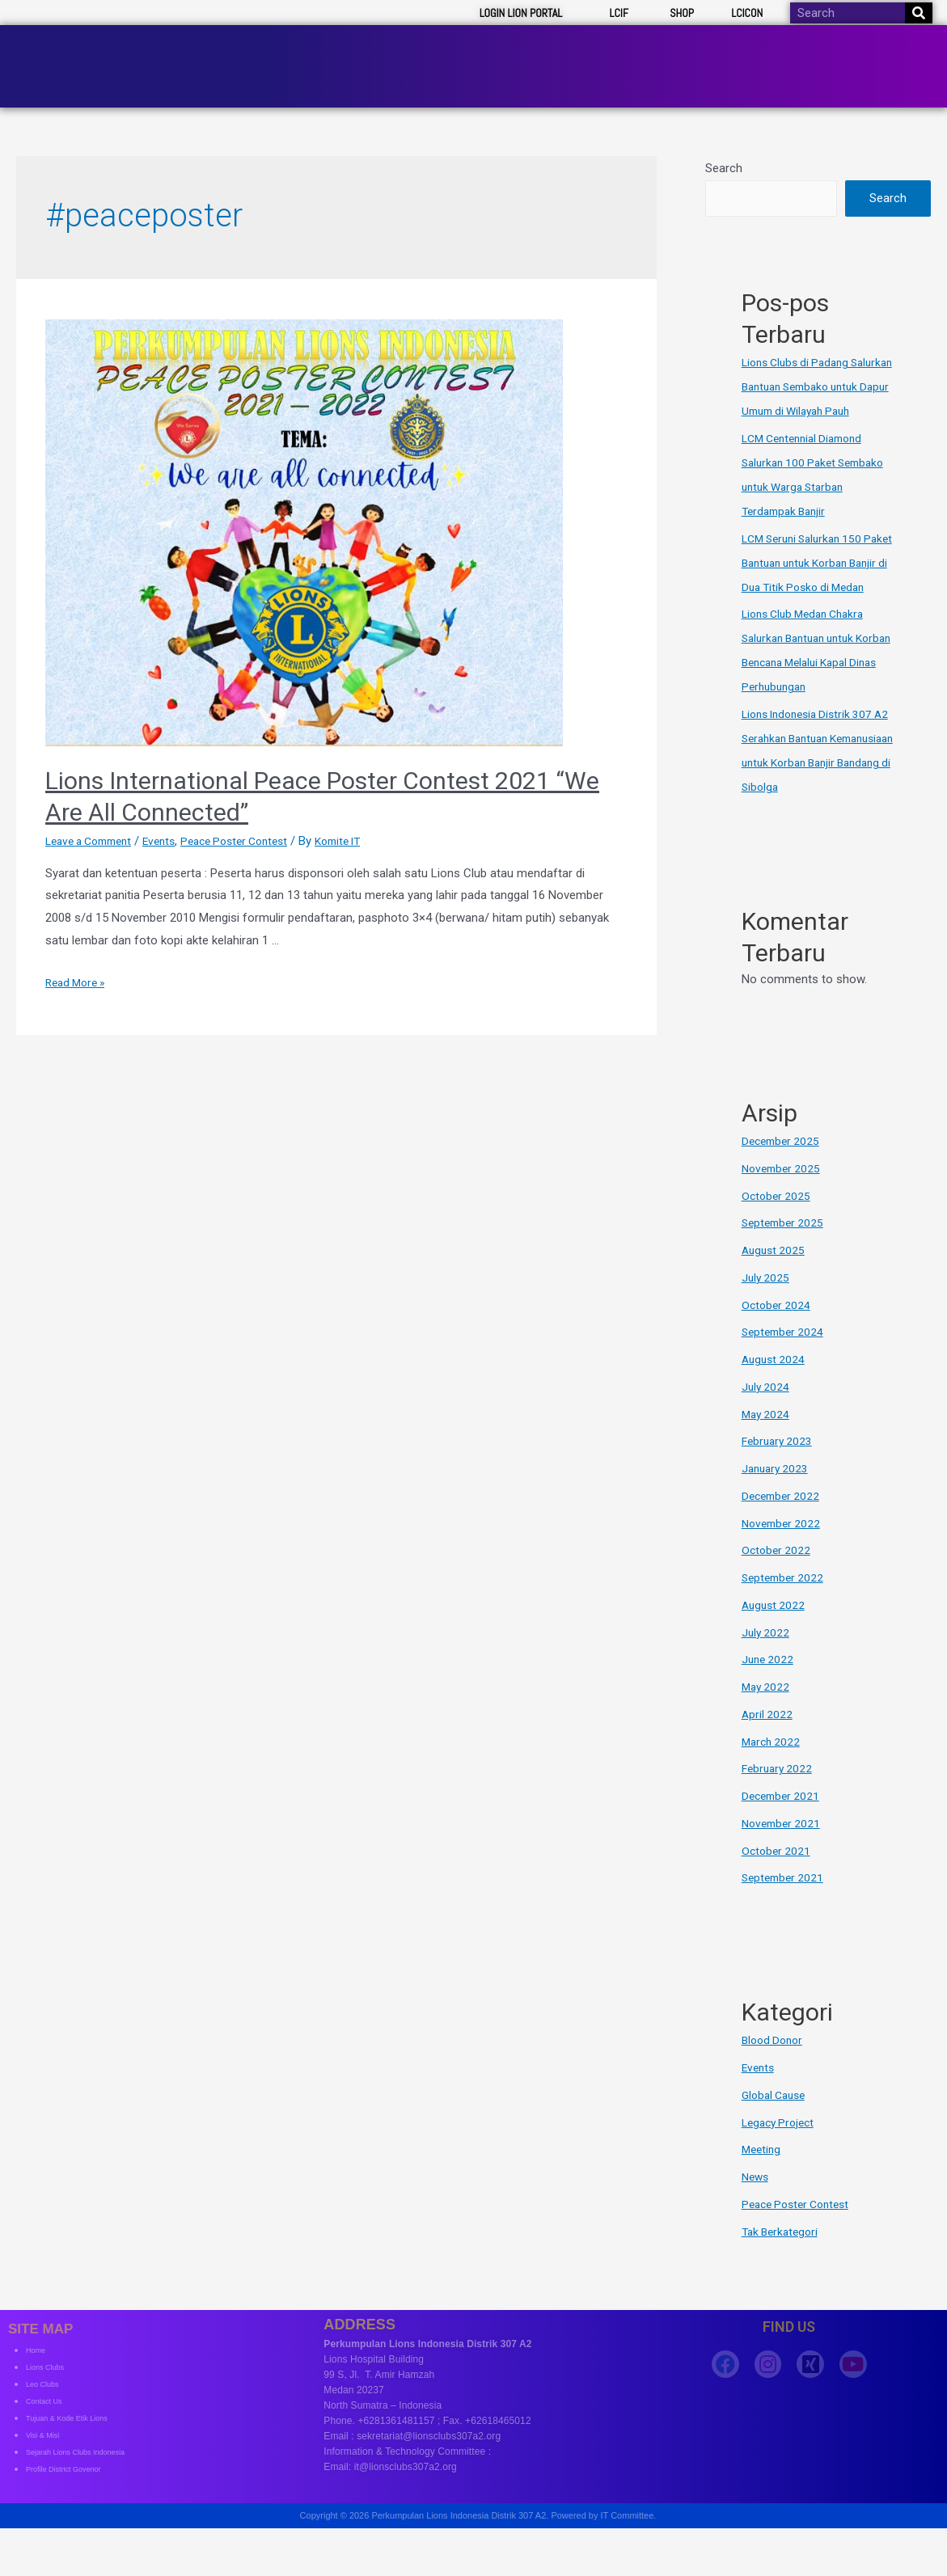  Describe the element at coordinates (682, 13) in the screenshot. I see `SHOP` at that location.